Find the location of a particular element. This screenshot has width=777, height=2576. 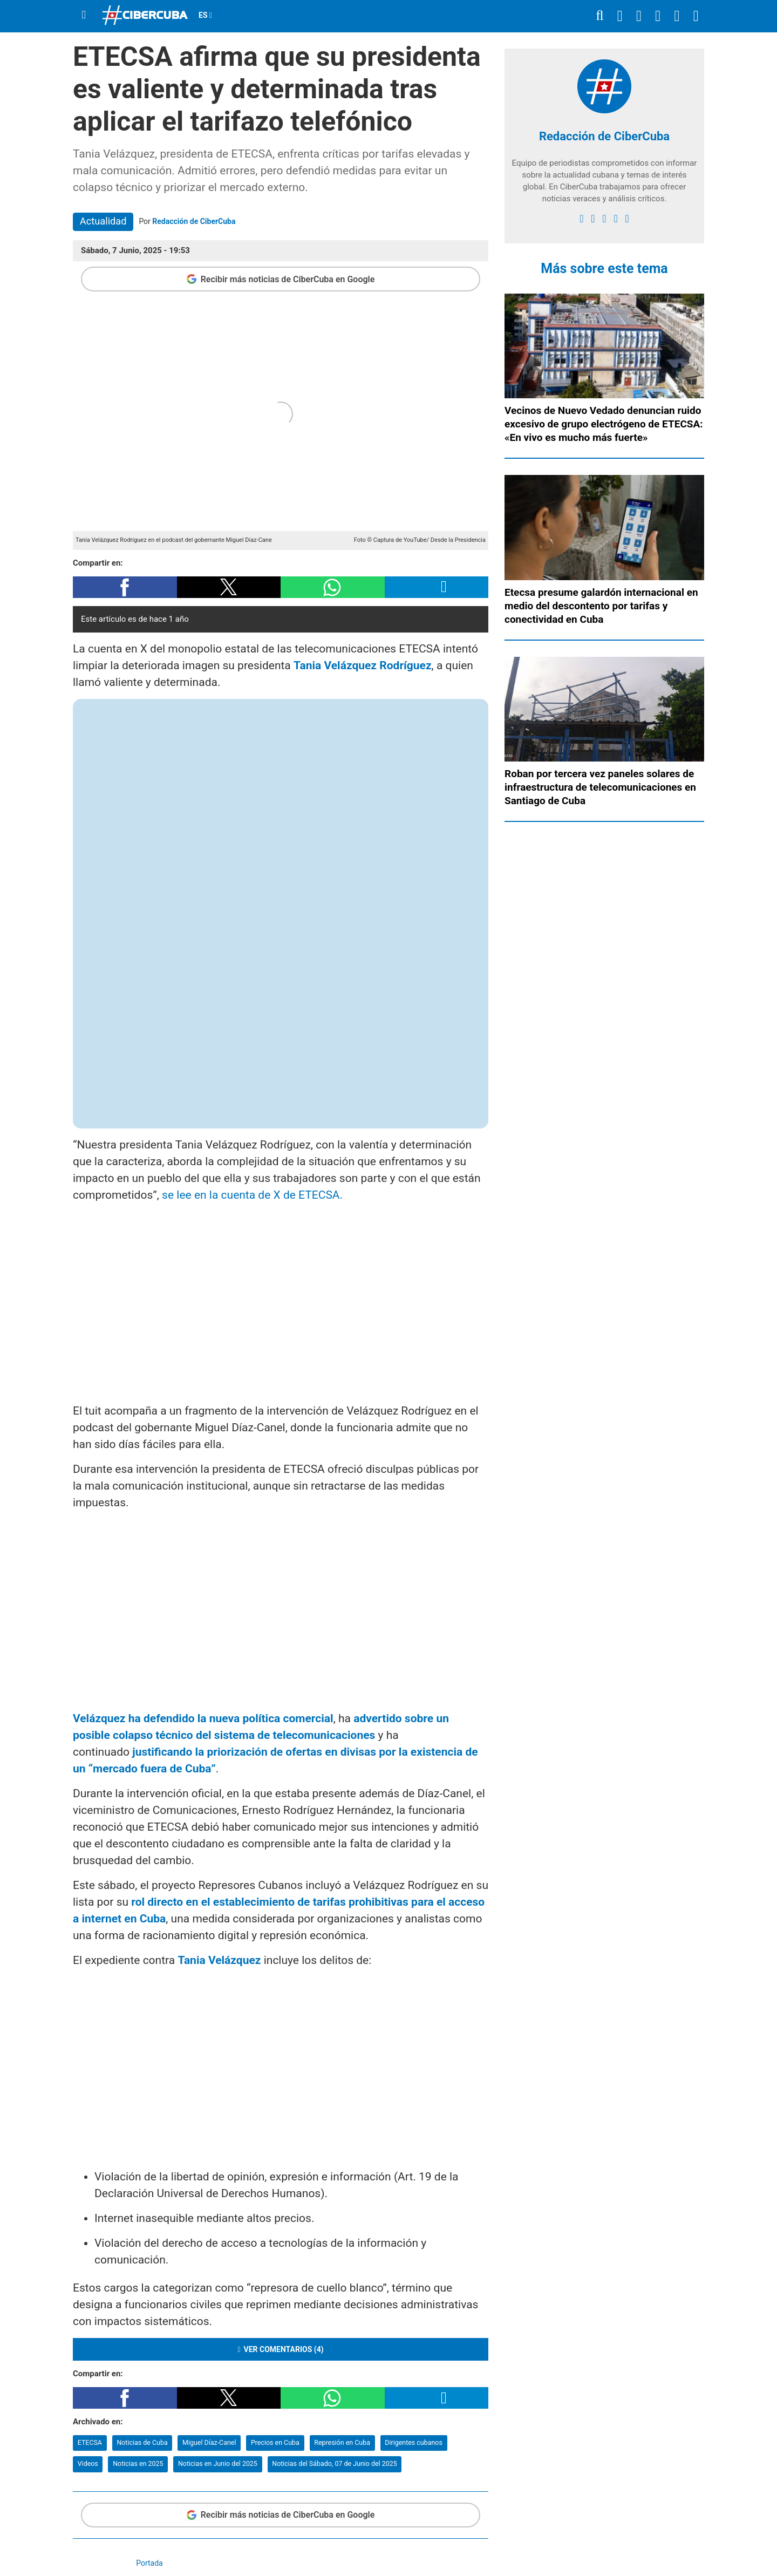

Actualidad is located at coordinates (103, 221).